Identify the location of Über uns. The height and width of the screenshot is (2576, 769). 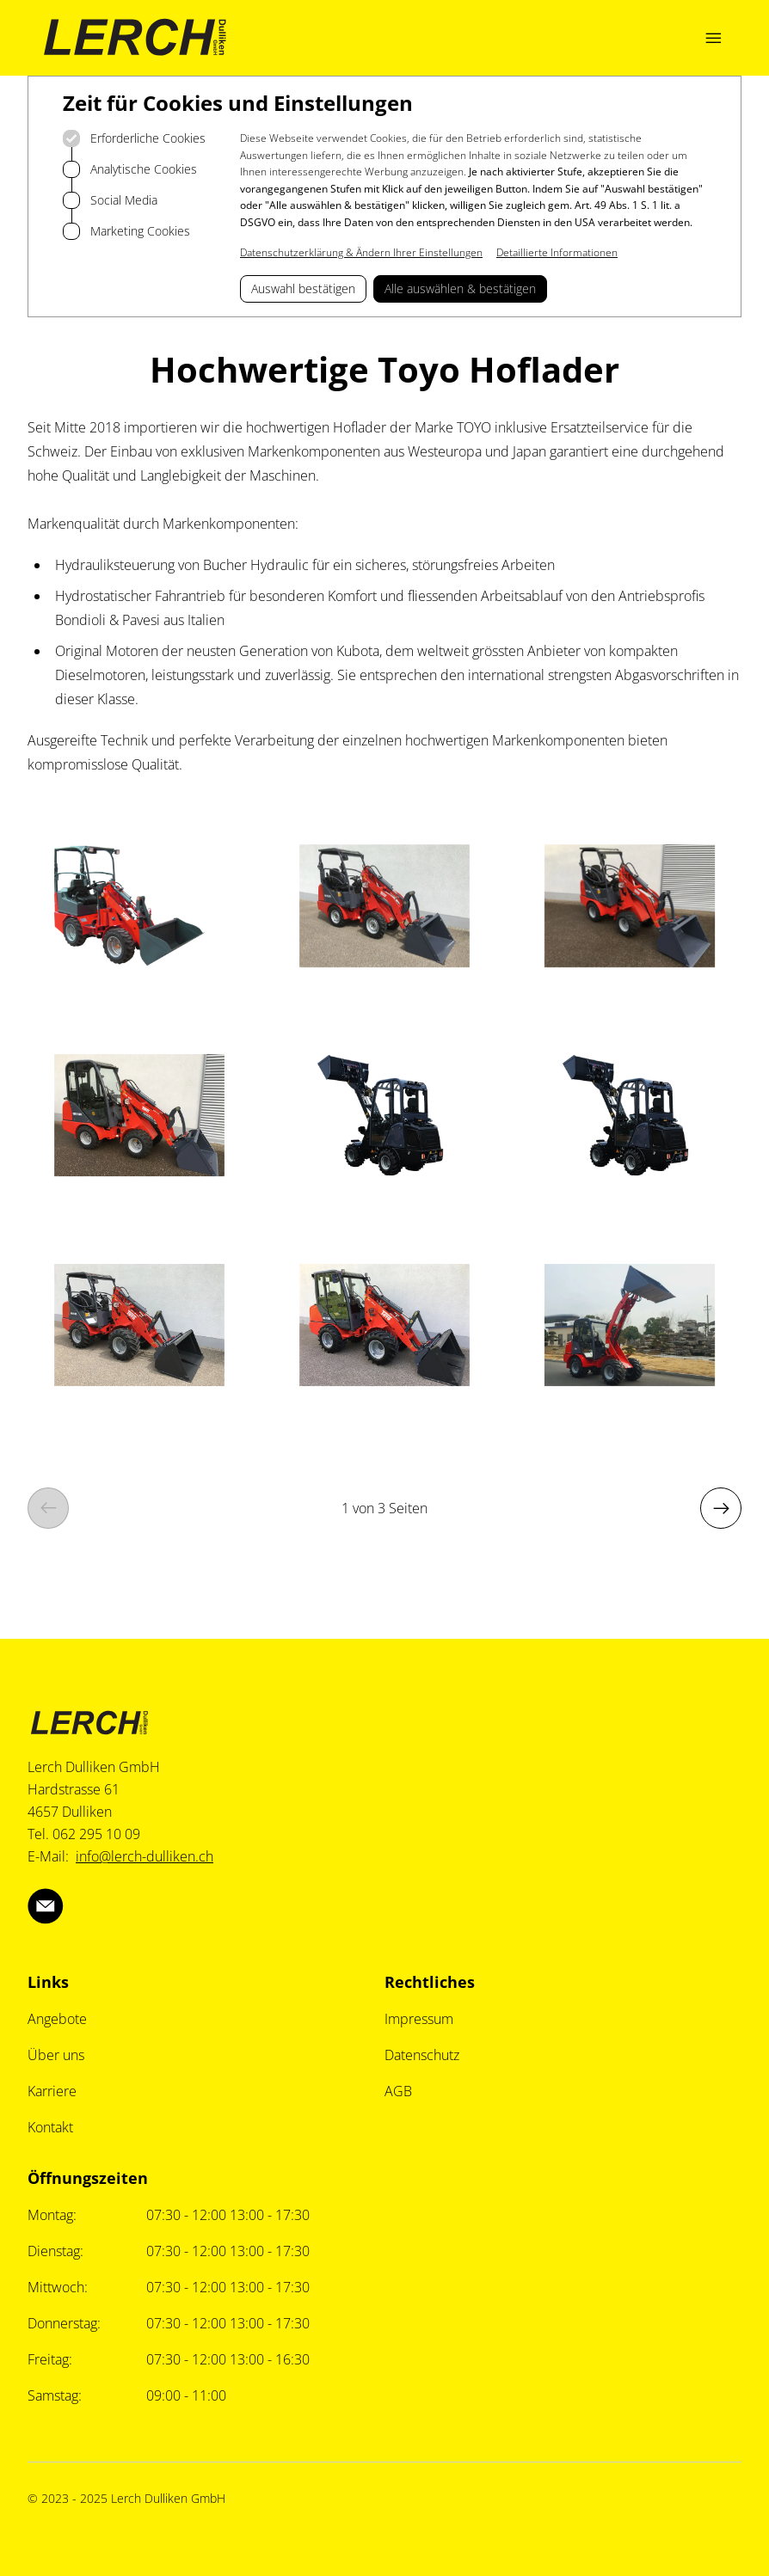
(56, 2054).